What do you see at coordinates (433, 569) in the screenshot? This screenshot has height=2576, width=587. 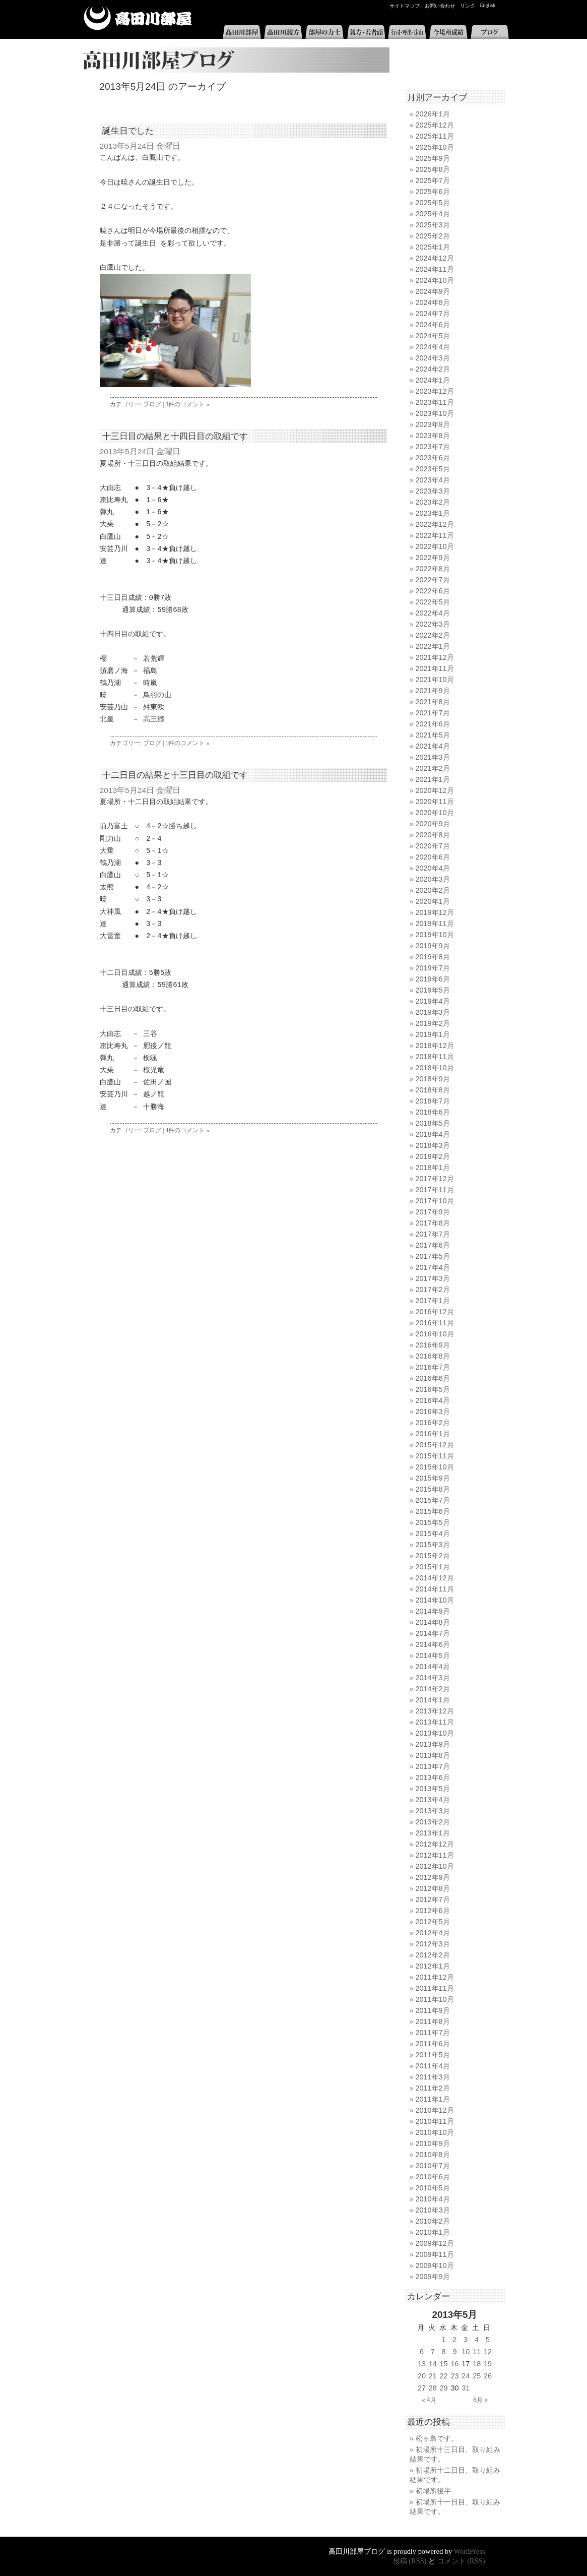 I see `2022年8月` at bounding box center [433, 569].